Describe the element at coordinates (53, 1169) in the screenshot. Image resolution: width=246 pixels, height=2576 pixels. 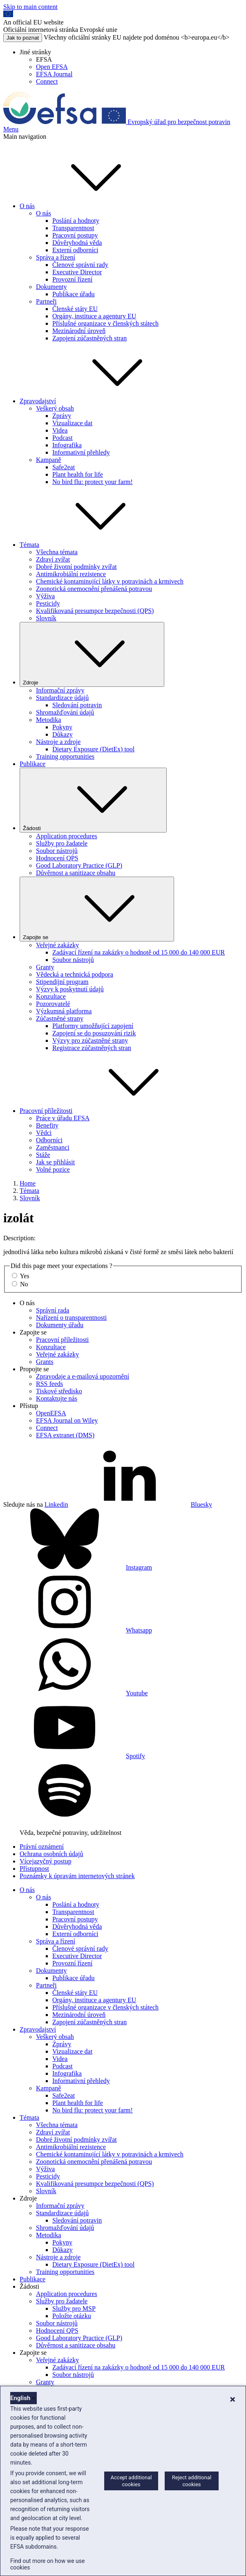
I see `Volné pozice` at that location.